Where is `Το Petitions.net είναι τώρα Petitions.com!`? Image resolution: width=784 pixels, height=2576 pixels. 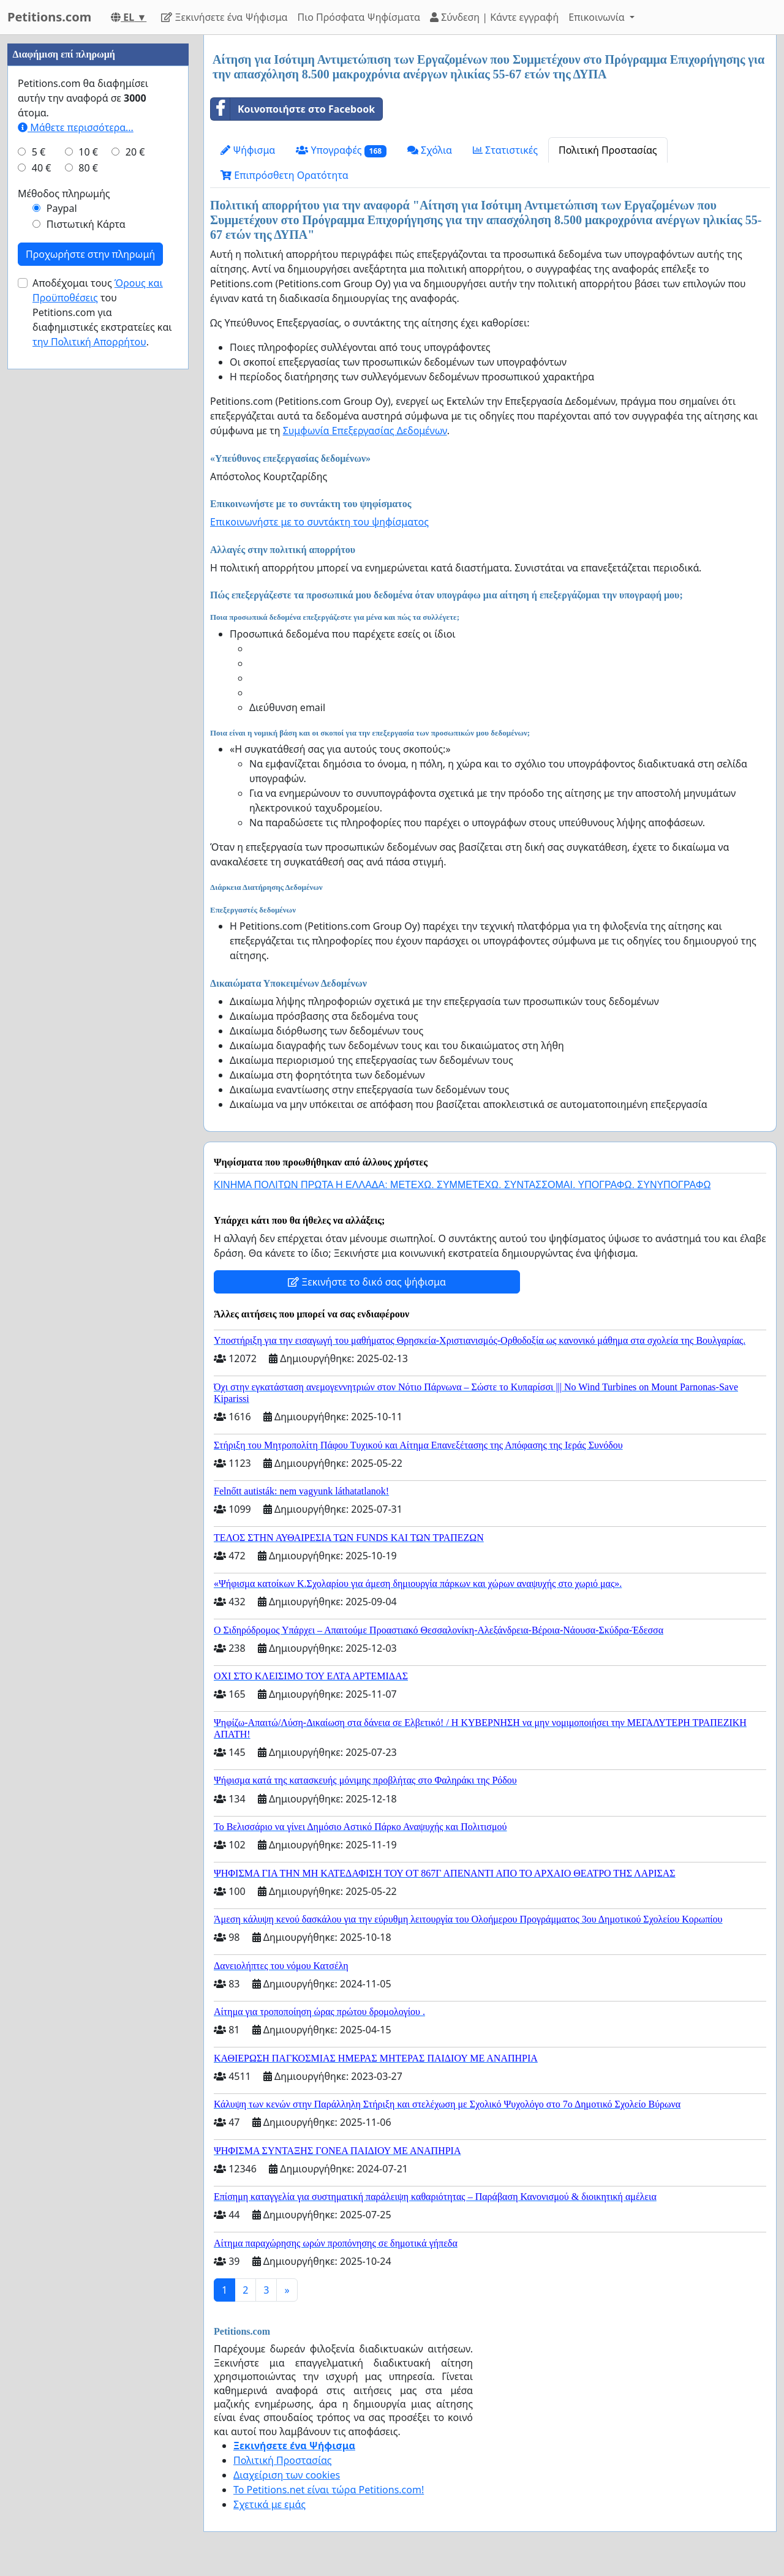 Το Petitions.net είναι τώρα Petitions.com! is located at coordinates (328, 2489).